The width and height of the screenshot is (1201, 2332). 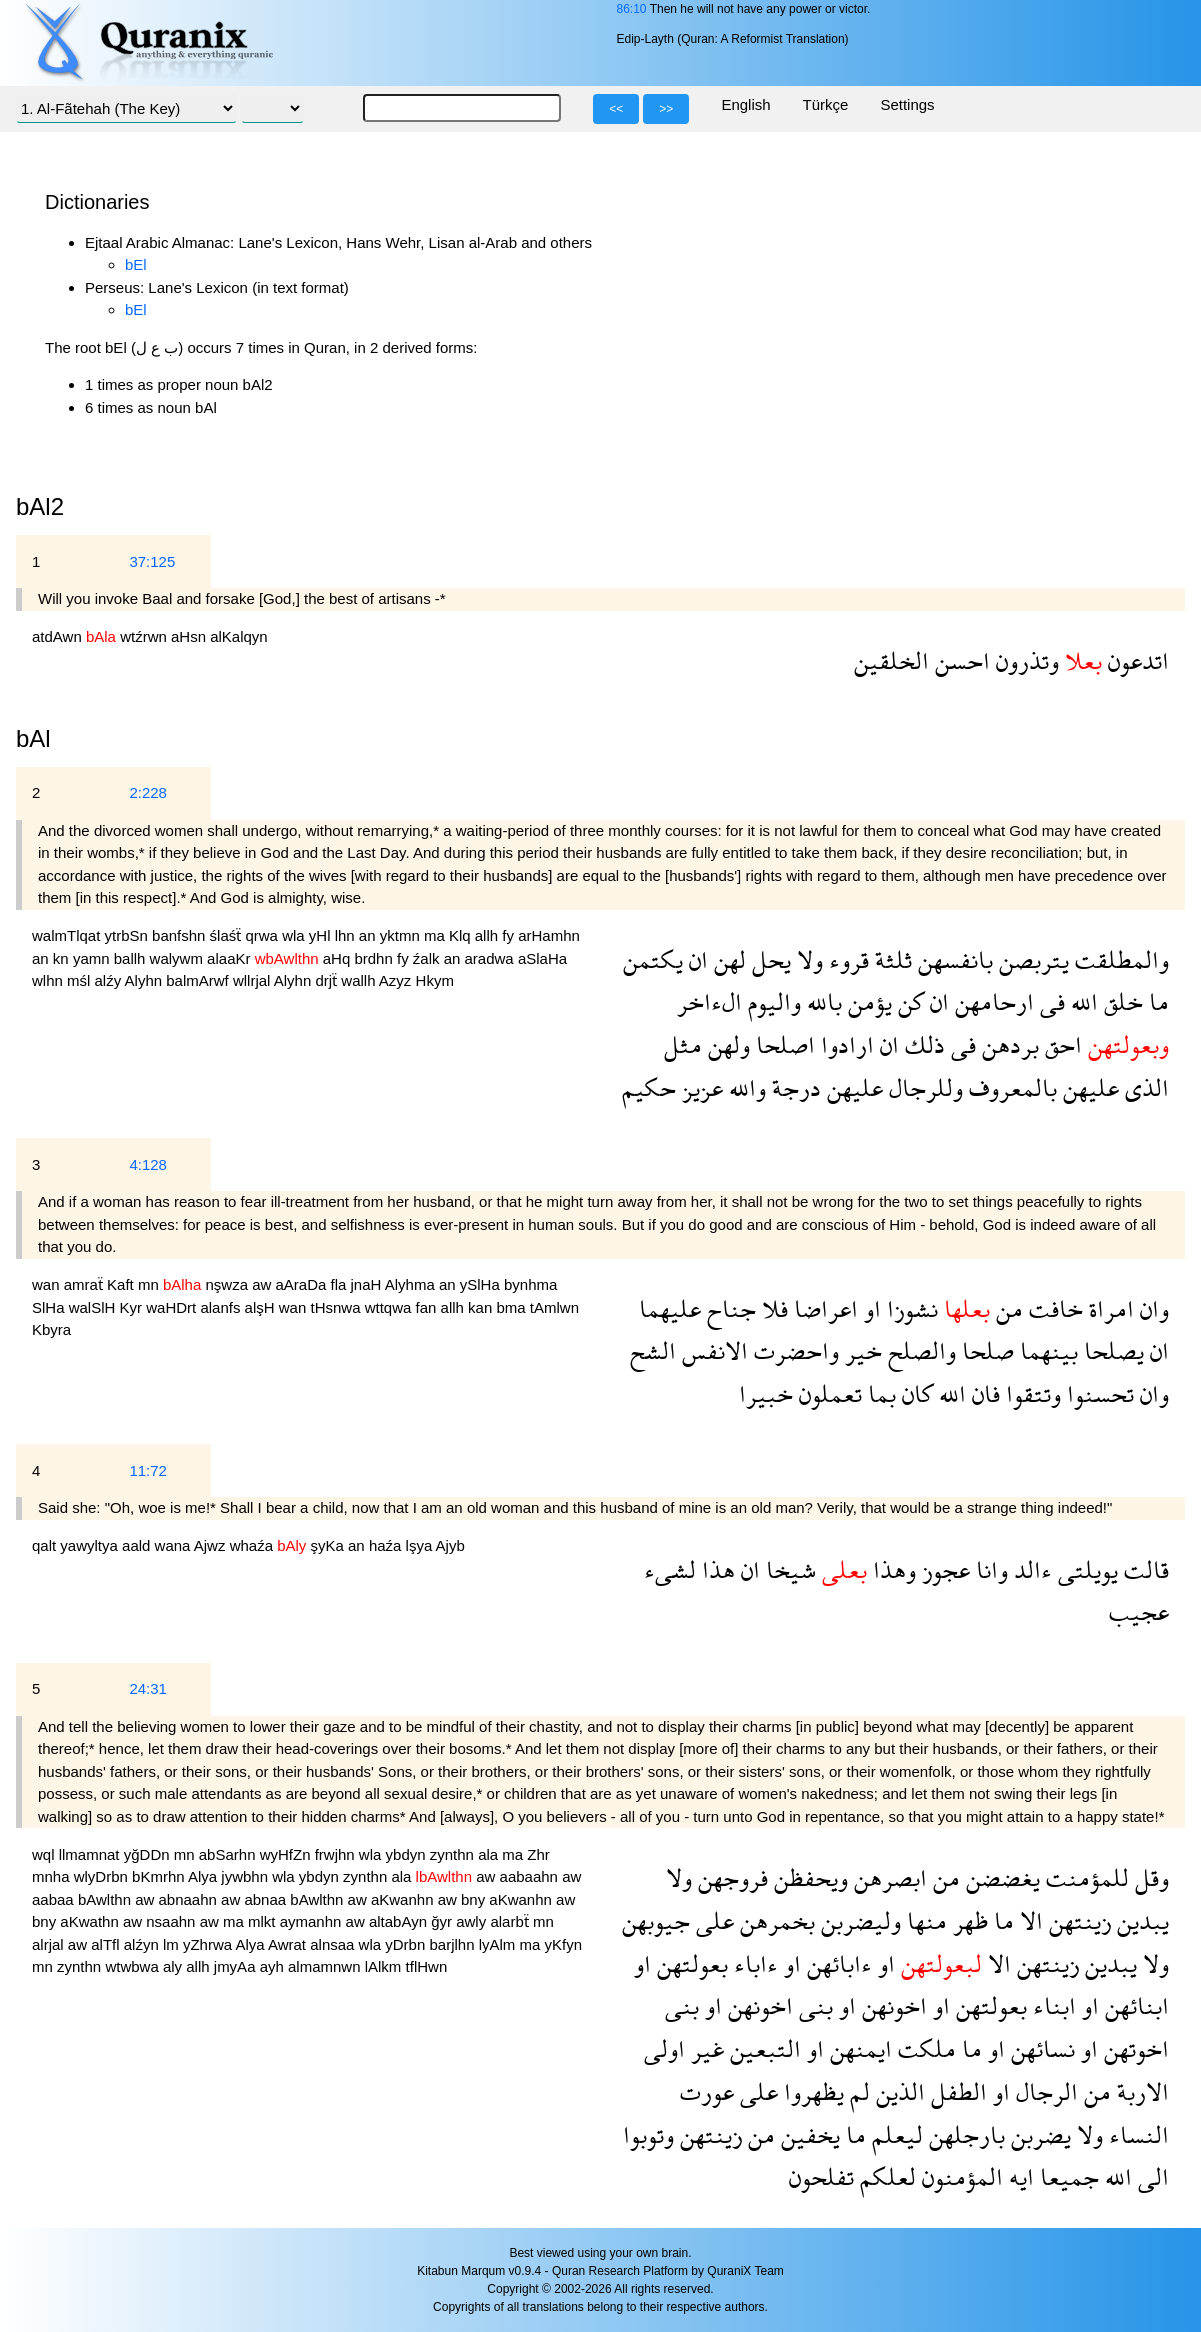 What do you see at coordinates (454, 1854) in the screenshot?
I see `zynthn` at bounding box center [454, 1854].